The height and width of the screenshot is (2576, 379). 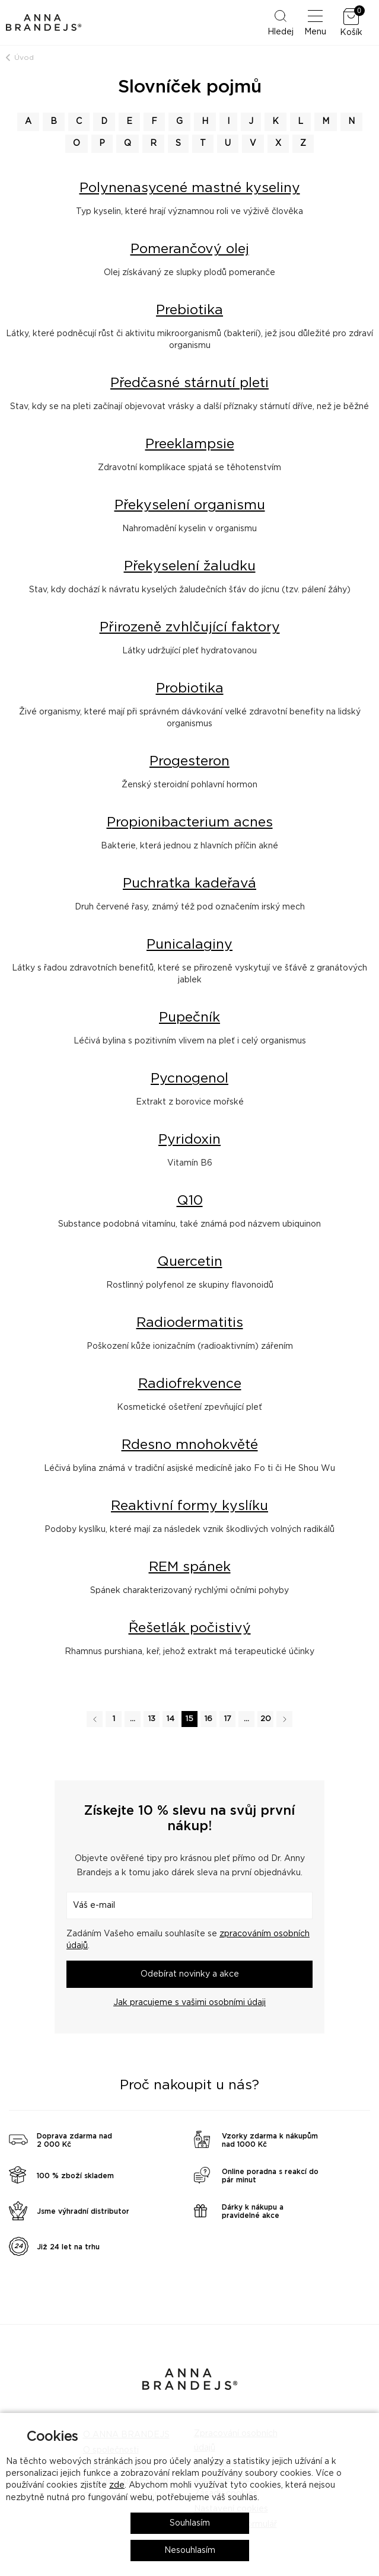 What do you see at coordinates (189, 1017) in the screenshot?
I see `Pupečník` at bounding box center [189, 1017].